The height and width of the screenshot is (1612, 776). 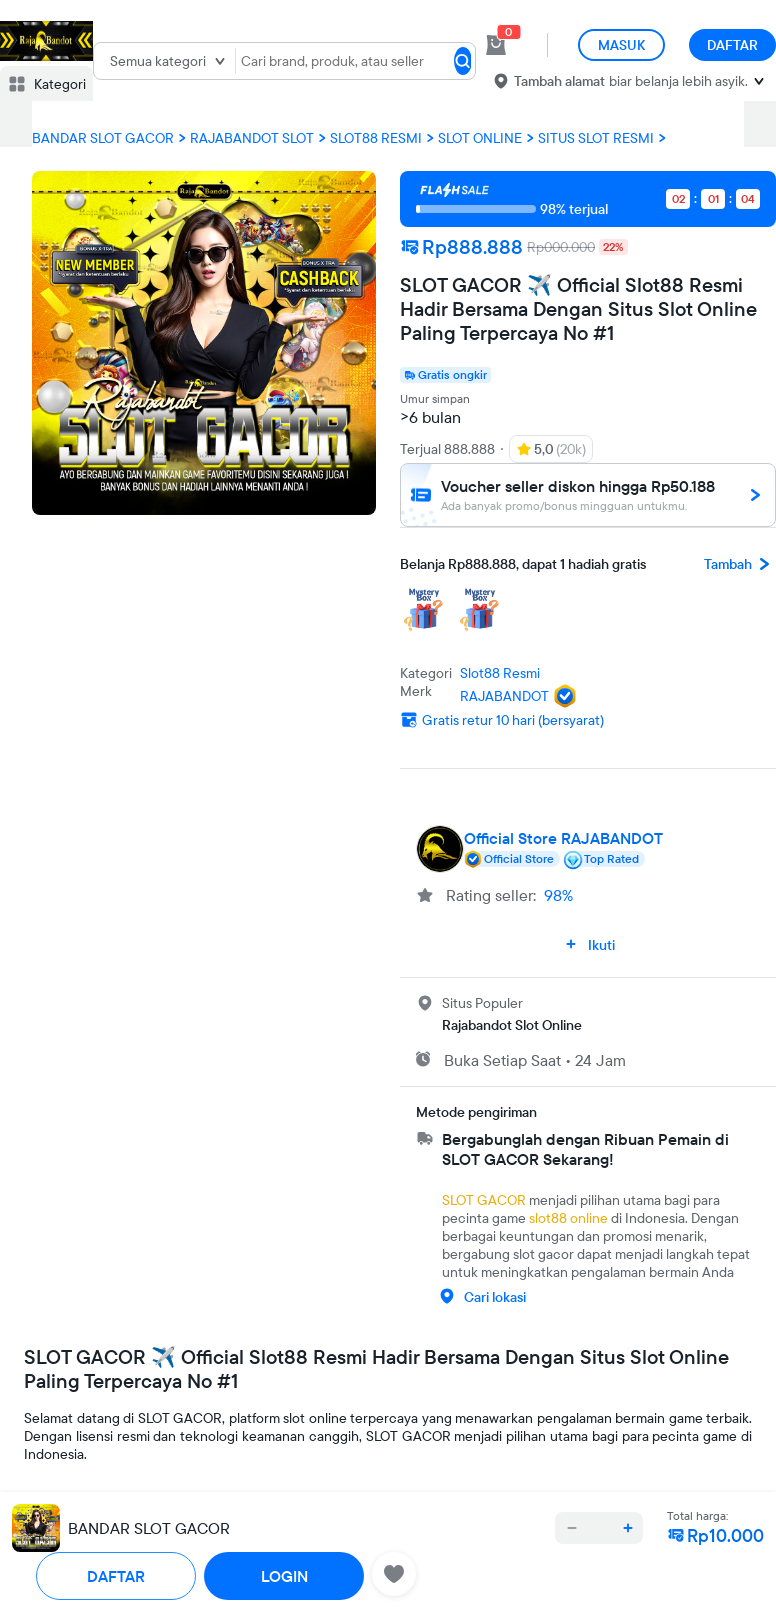 What do you see at coordinates (558, 895) in the screenshot?
I see `98%` at bounding box center [558, 895].